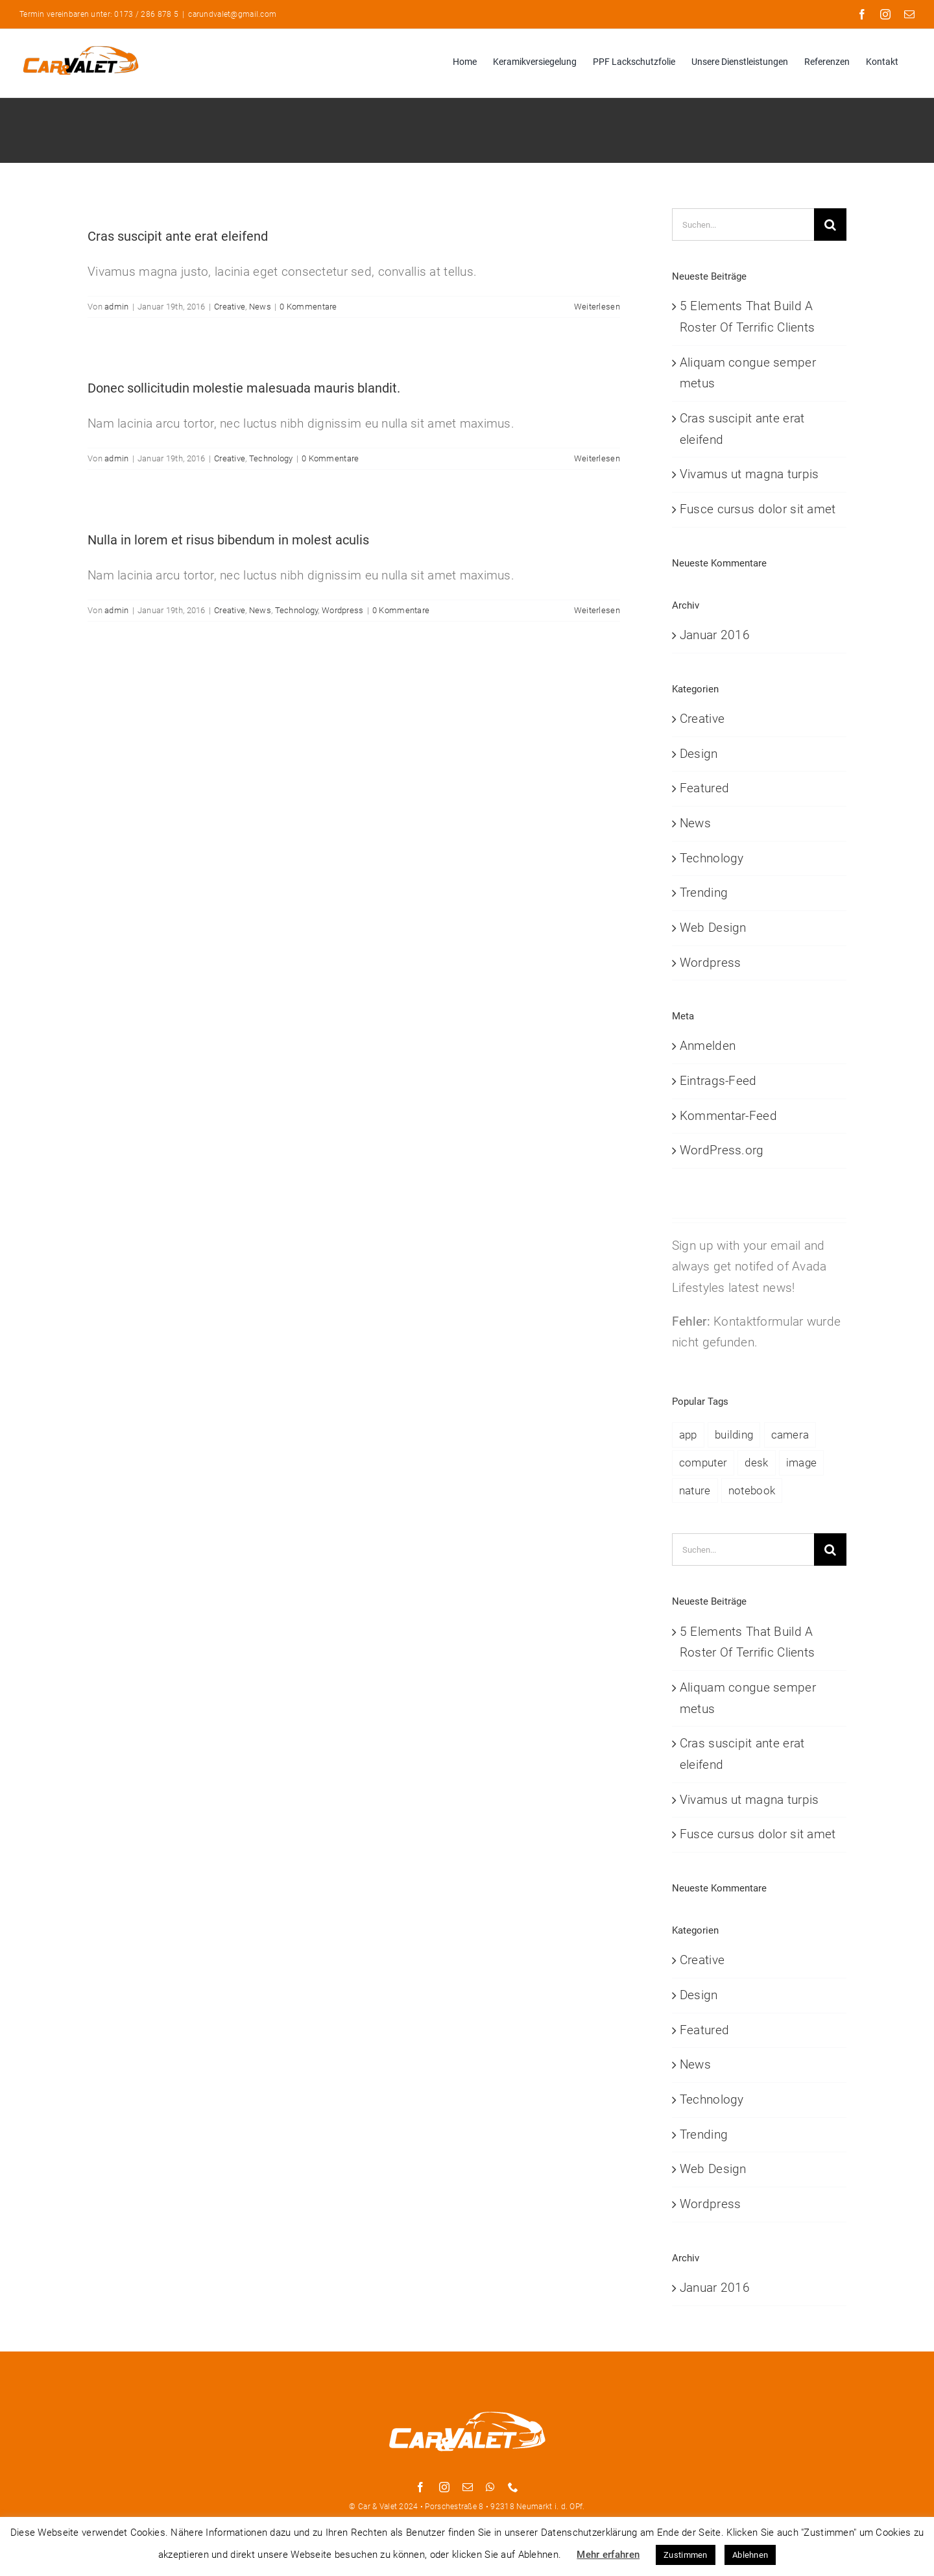 This screenshot has width=934, height=2576. Describe the element at coordinates (343, 610) in the screenshot. I see `Wordpress` at that location.